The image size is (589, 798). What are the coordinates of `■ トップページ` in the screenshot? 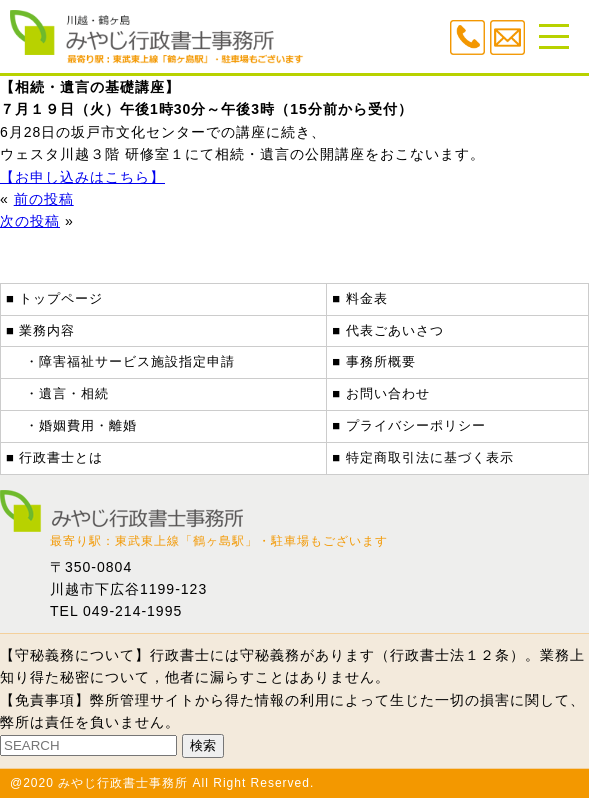 It's located at (54, 298).